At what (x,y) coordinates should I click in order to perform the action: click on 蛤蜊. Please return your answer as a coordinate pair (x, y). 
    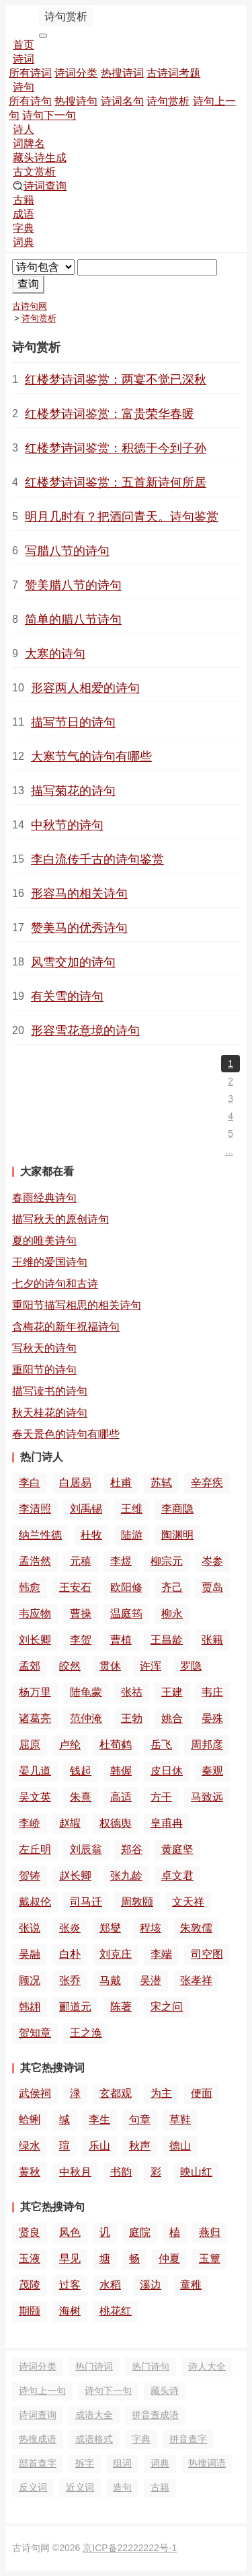
    Looking at the image, I should click on (29, 2119).